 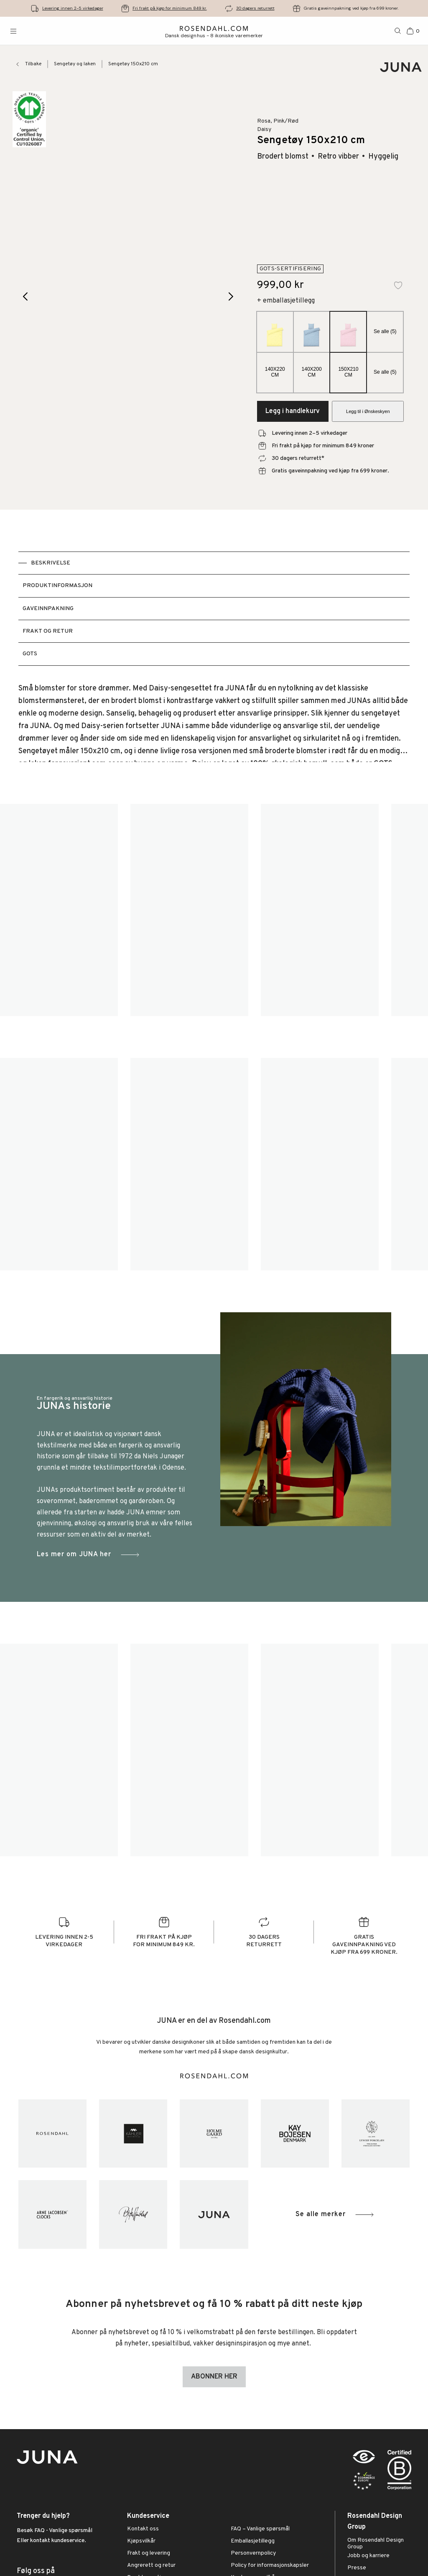 What do you see at coordinates (255, 8) in the screenshot?
I see `30 dagers returrett` at bounding box center [255, 8].